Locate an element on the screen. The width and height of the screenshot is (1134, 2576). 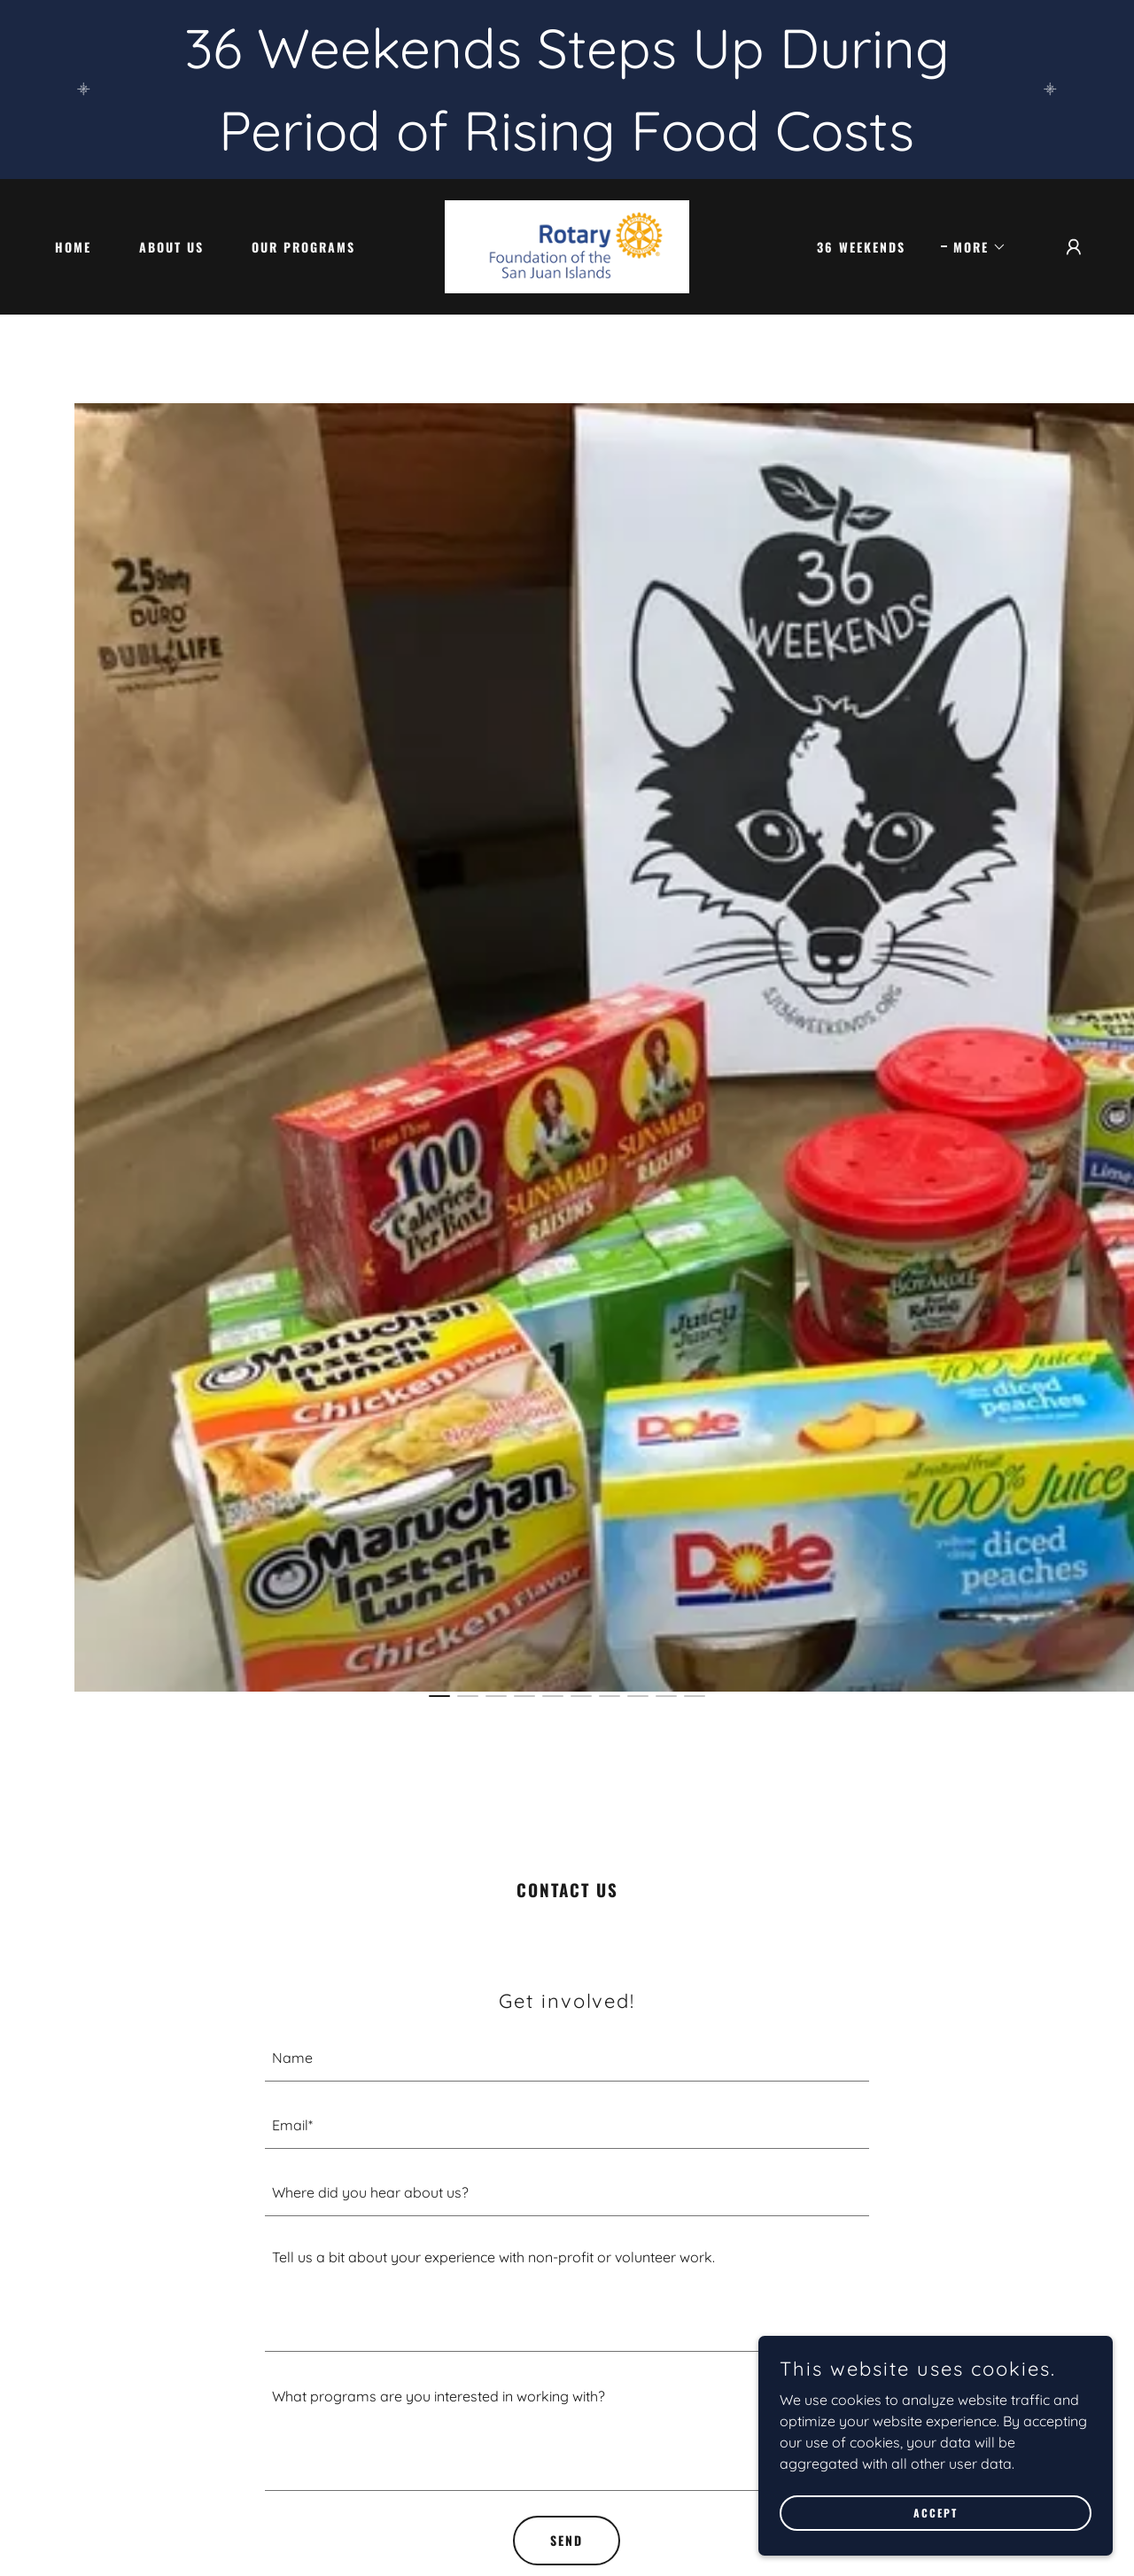
[36 Weekends Steps Up During Period of Rising Food Costs] is located at coordinates (567, 89).